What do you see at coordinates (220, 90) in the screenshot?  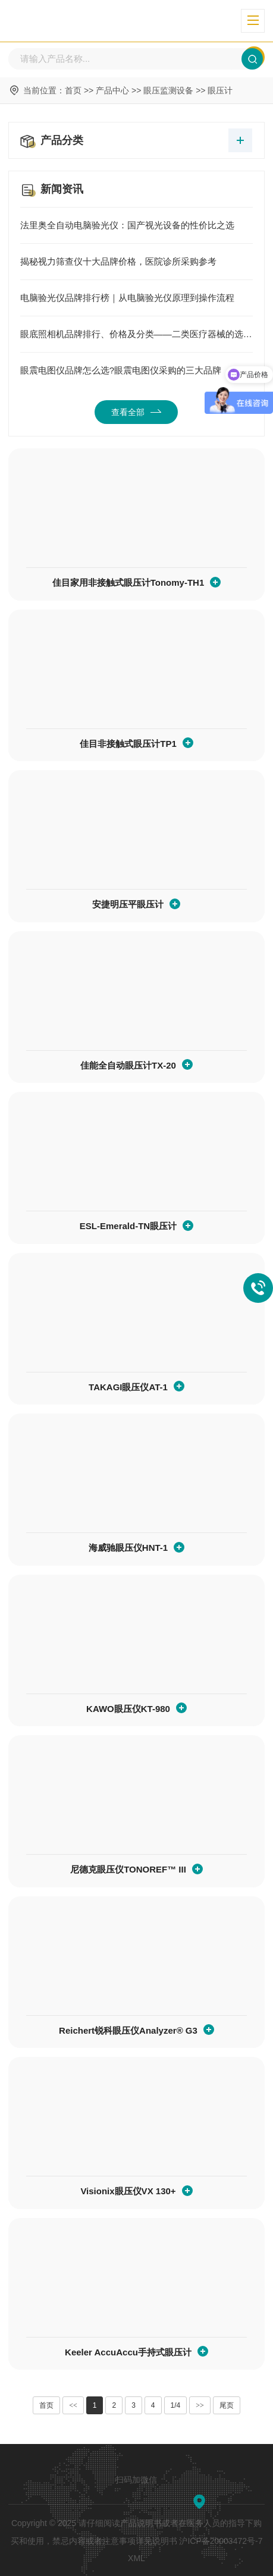 I see `眼压计` at bounding box center [220, 90].